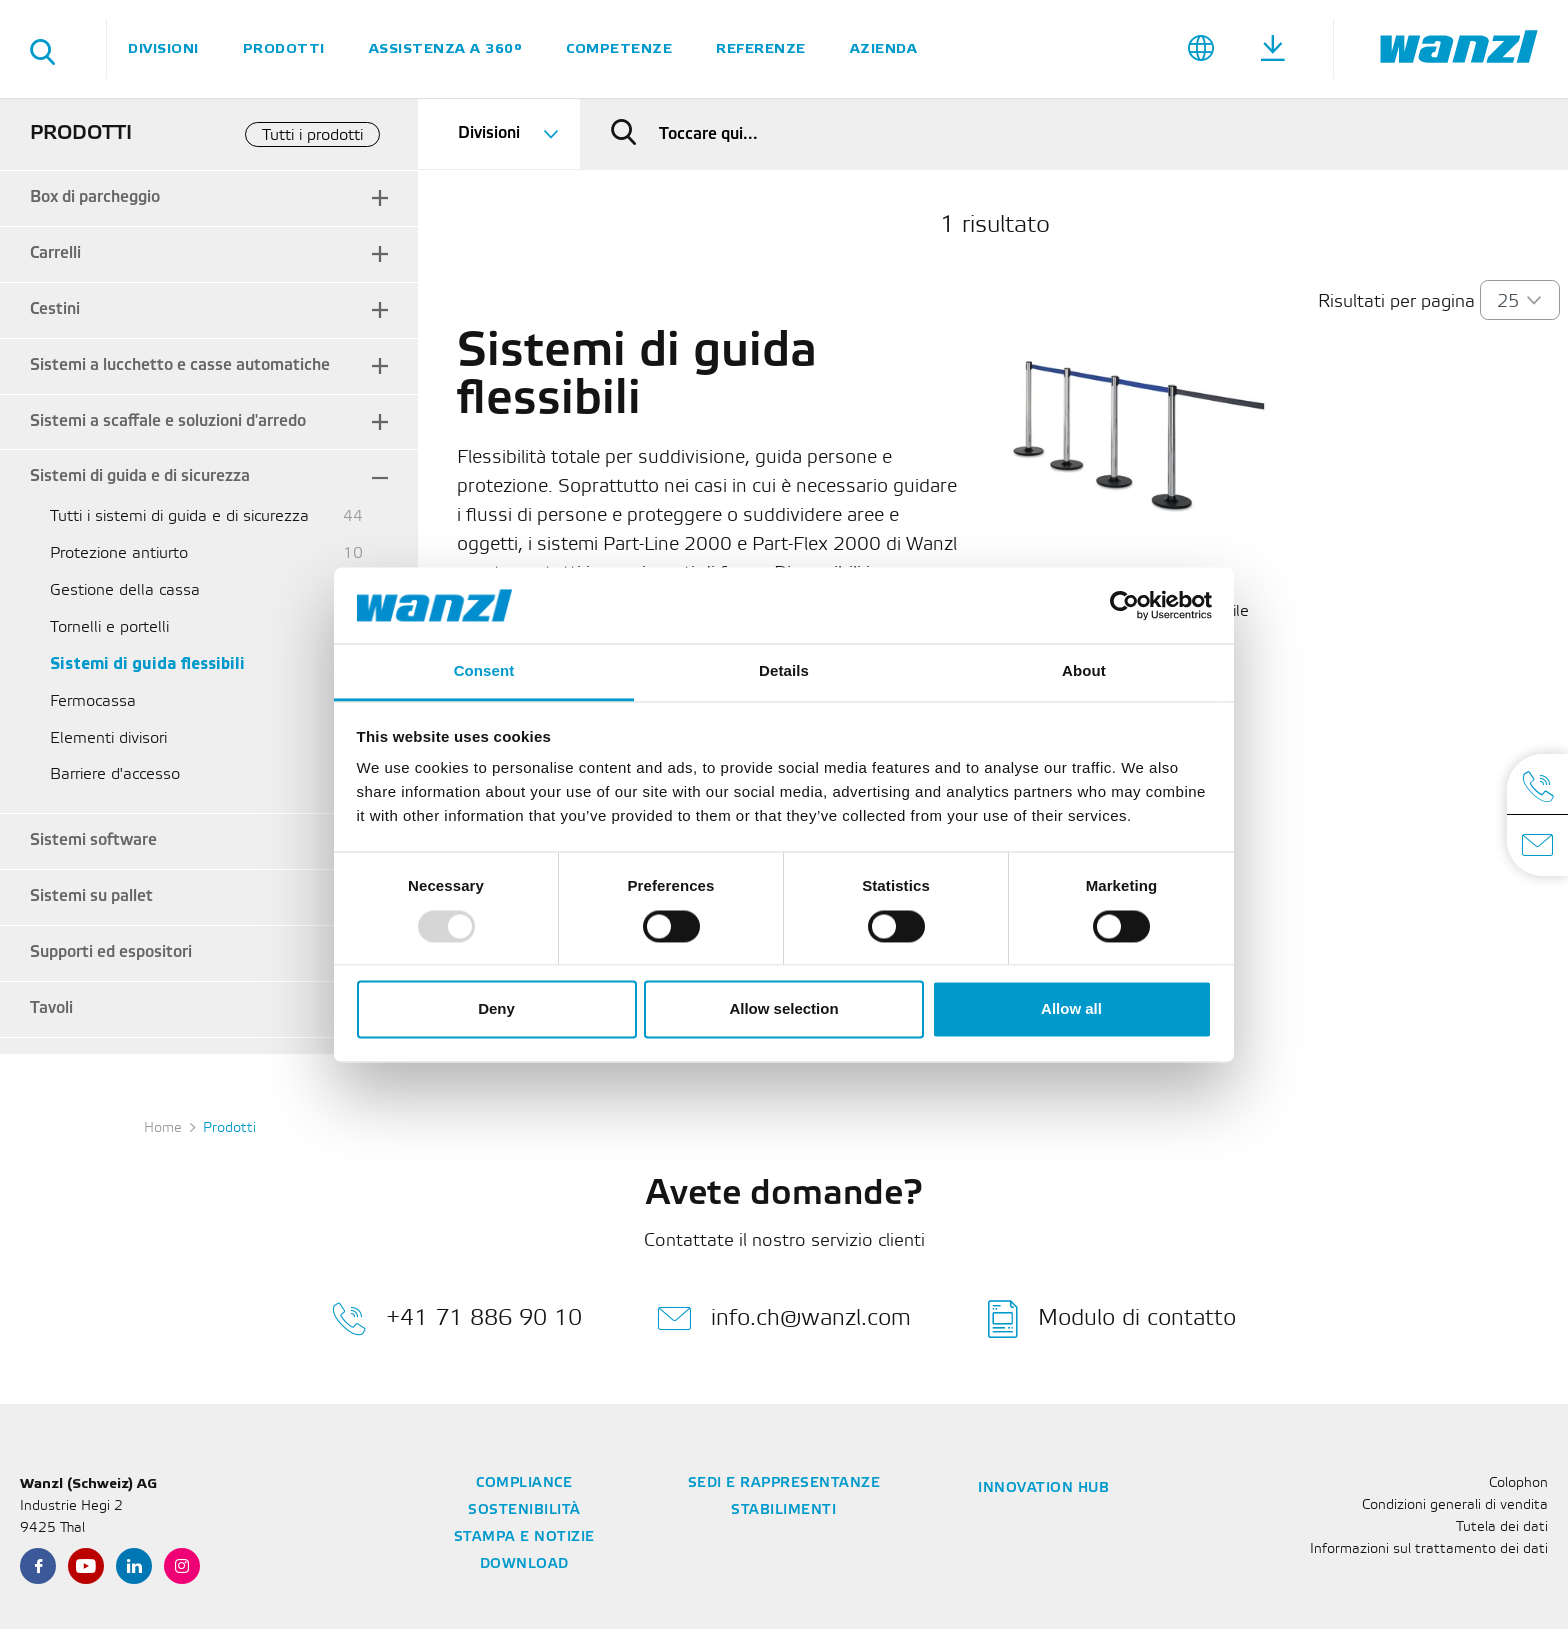 This screenshot has height=1629, width=1568. Describe the element at coordinates (95, 197) in the screenshot. I see `Box di parcheggio` at that location.